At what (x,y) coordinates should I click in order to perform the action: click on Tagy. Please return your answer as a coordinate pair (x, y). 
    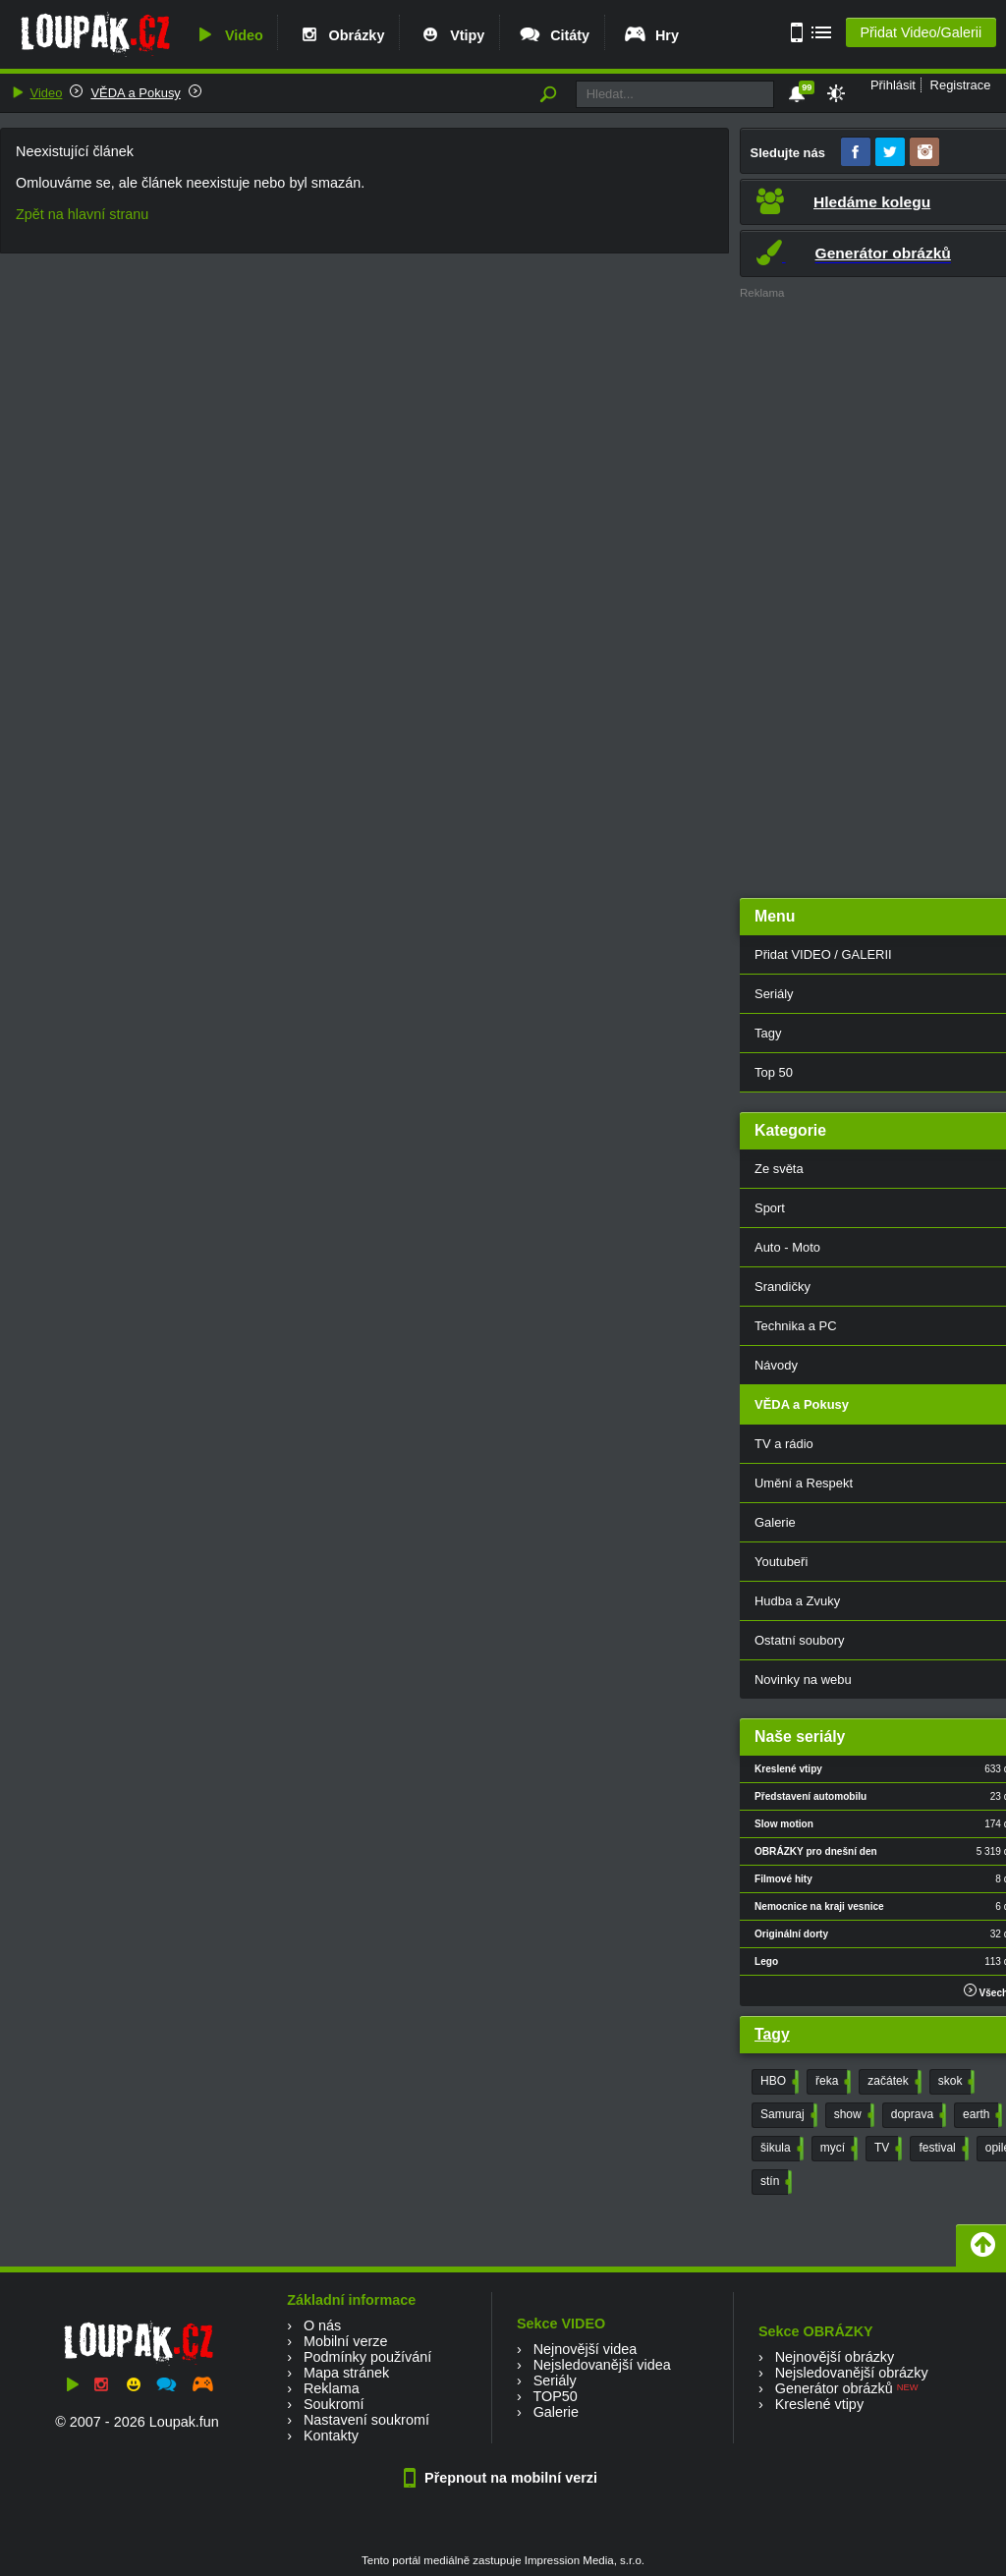
    Looking at the image, I should click on (772, 2034).